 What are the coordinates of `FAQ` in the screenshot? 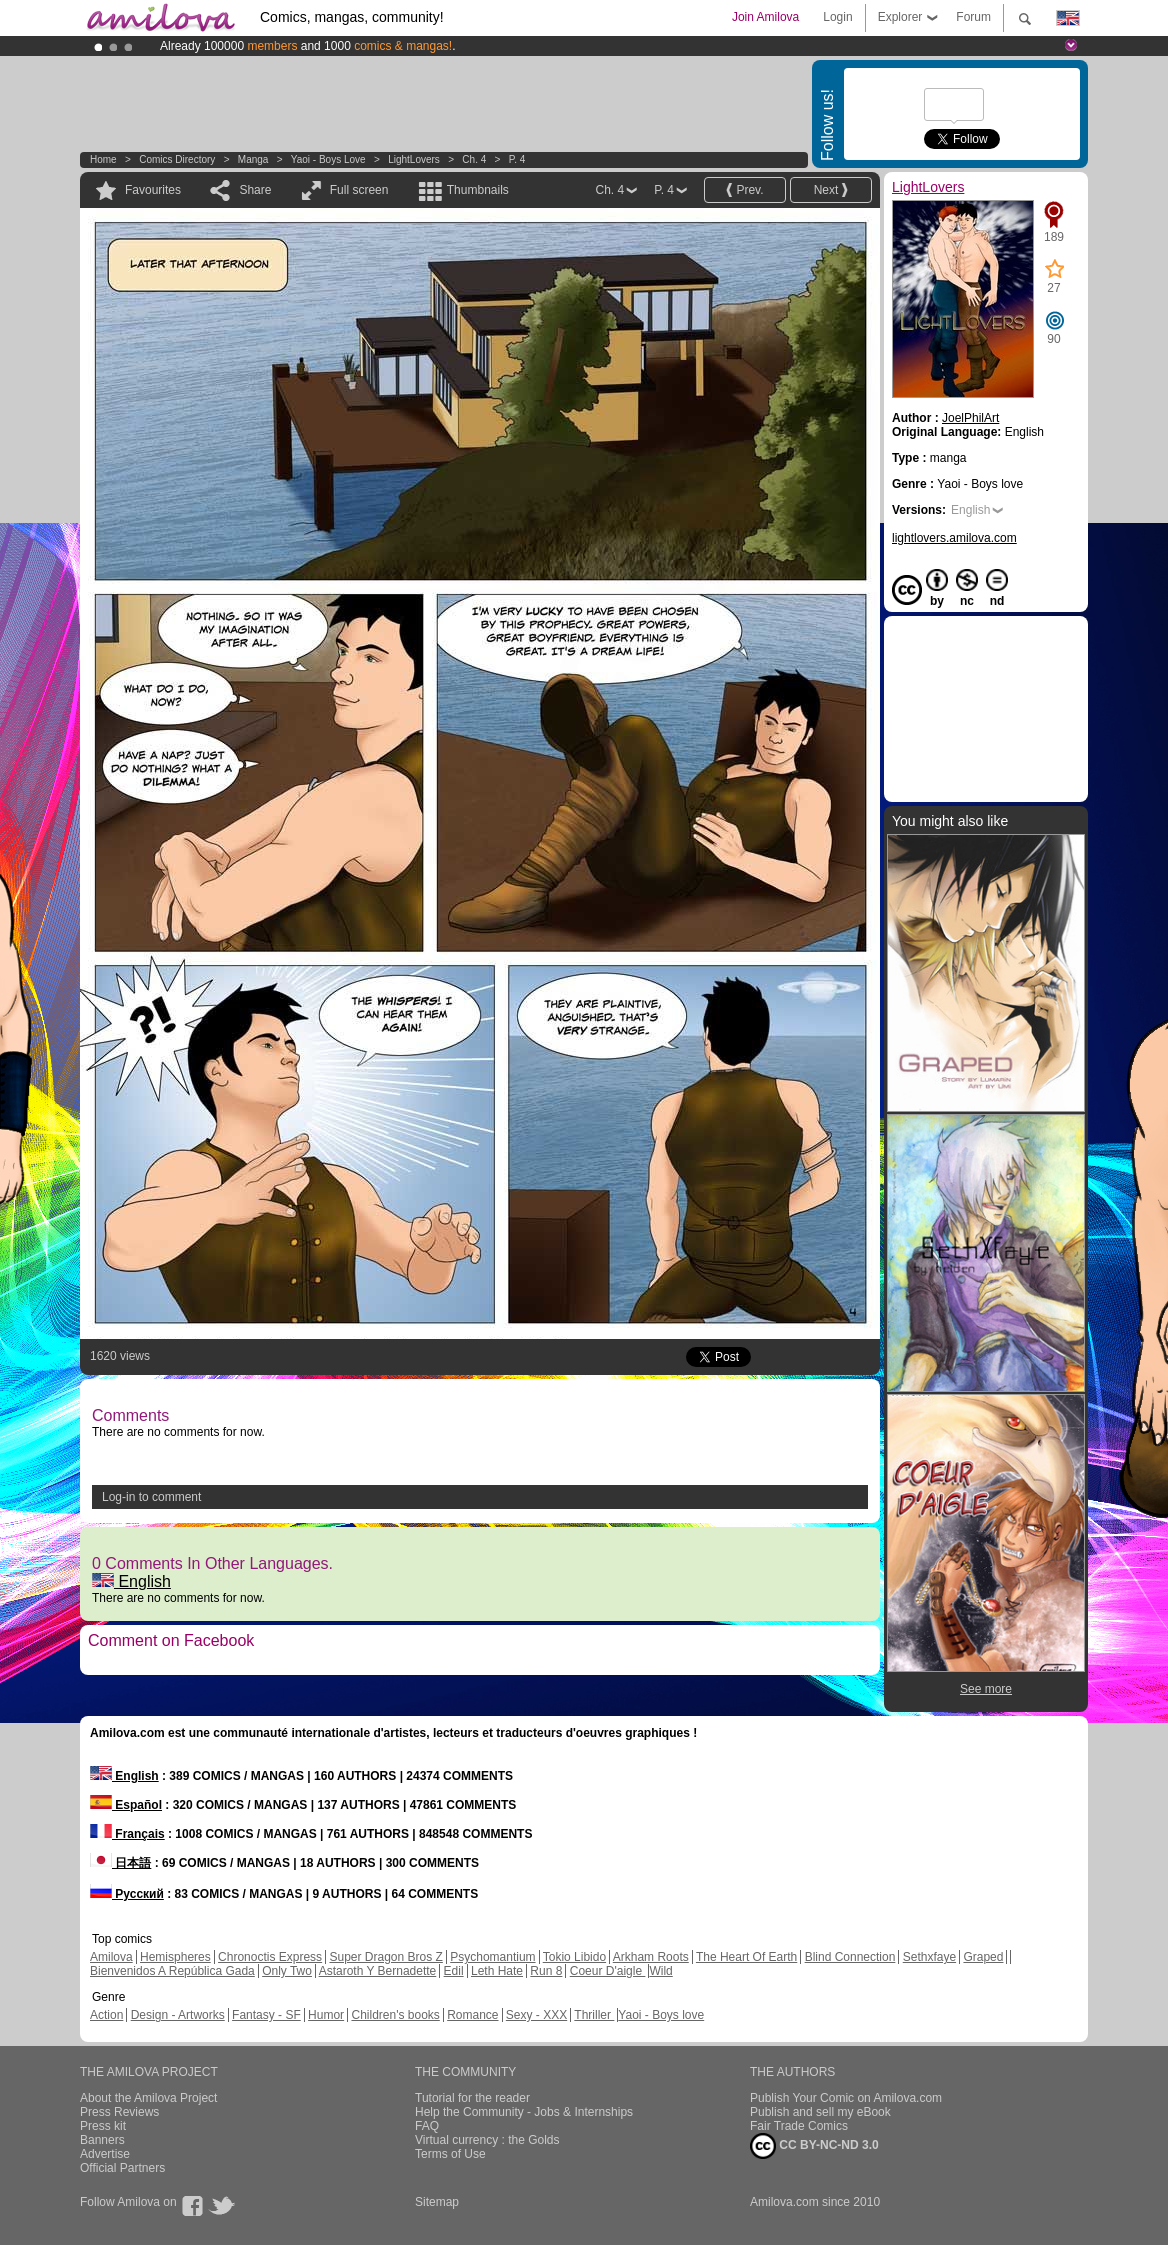 It's located at (427, 2126).